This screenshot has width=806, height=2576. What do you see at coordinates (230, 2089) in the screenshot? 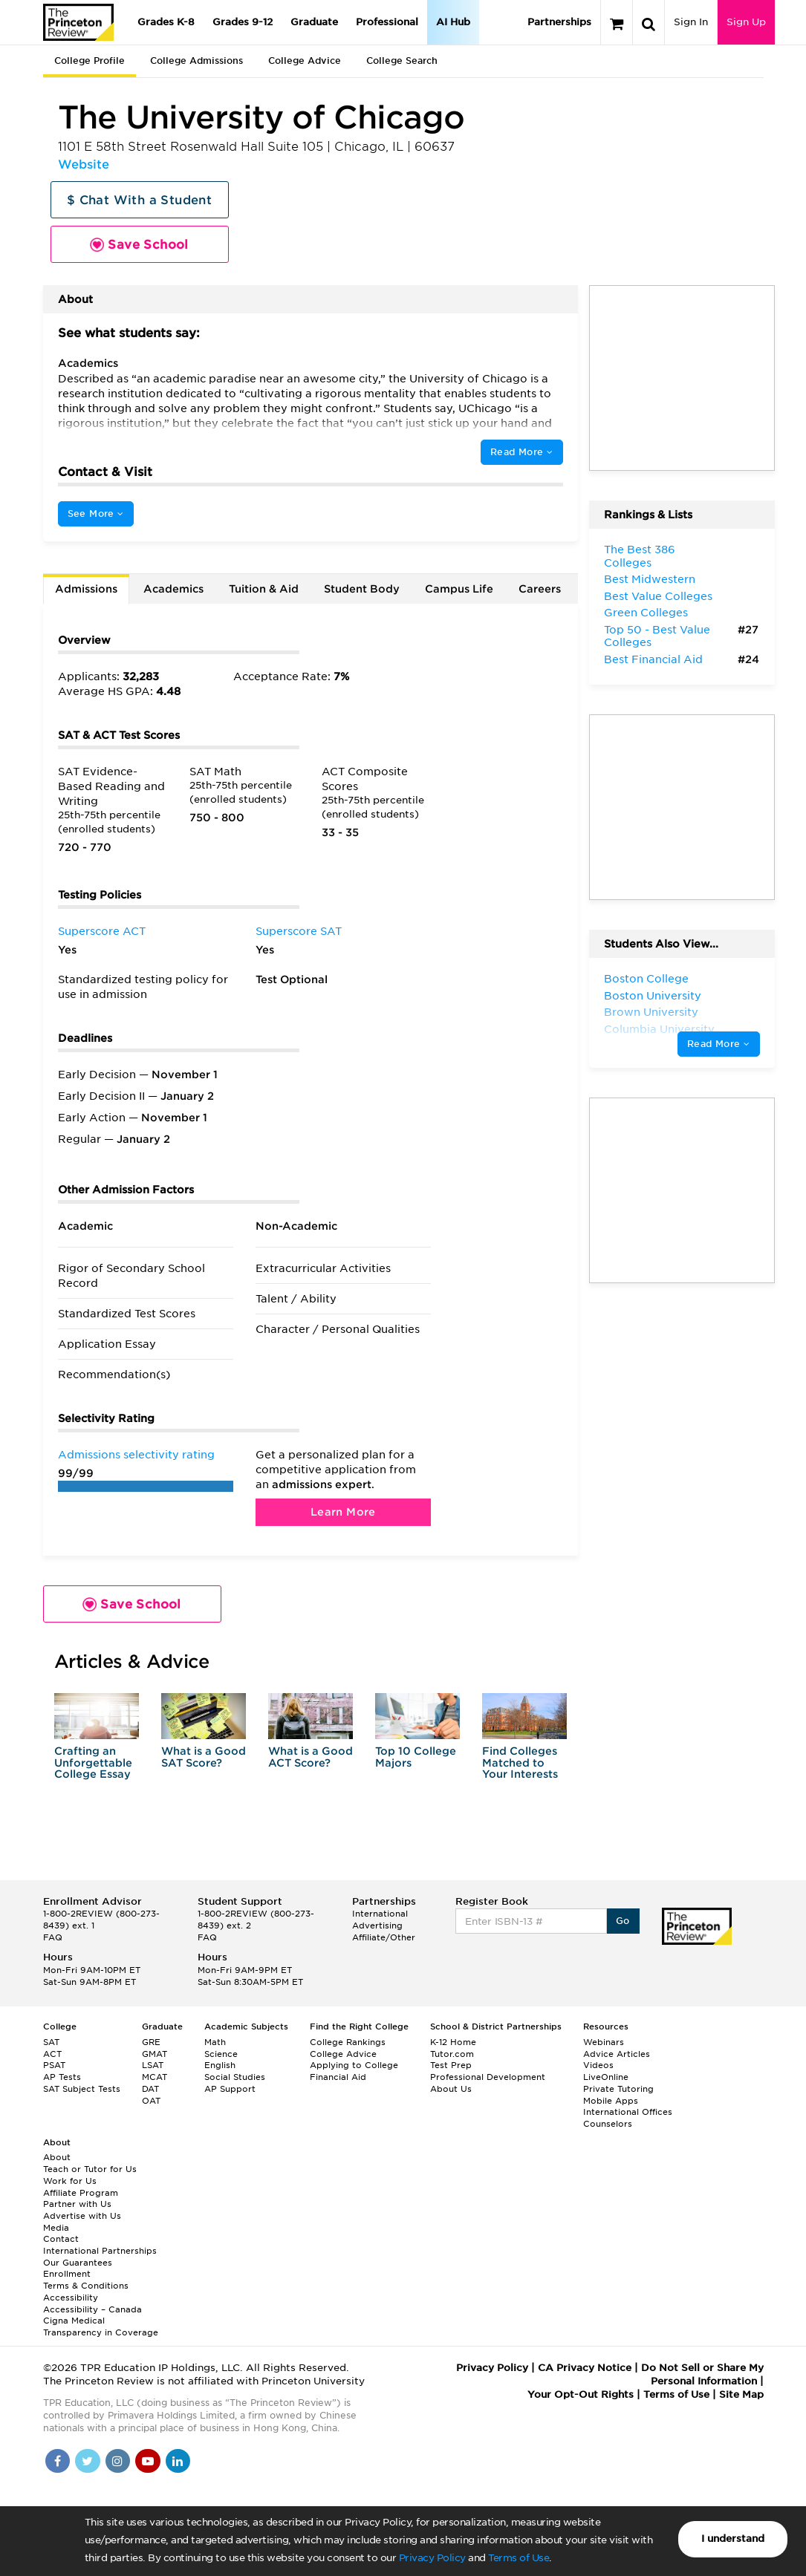
I see `AP Support` at bounding box center [230, 2089].